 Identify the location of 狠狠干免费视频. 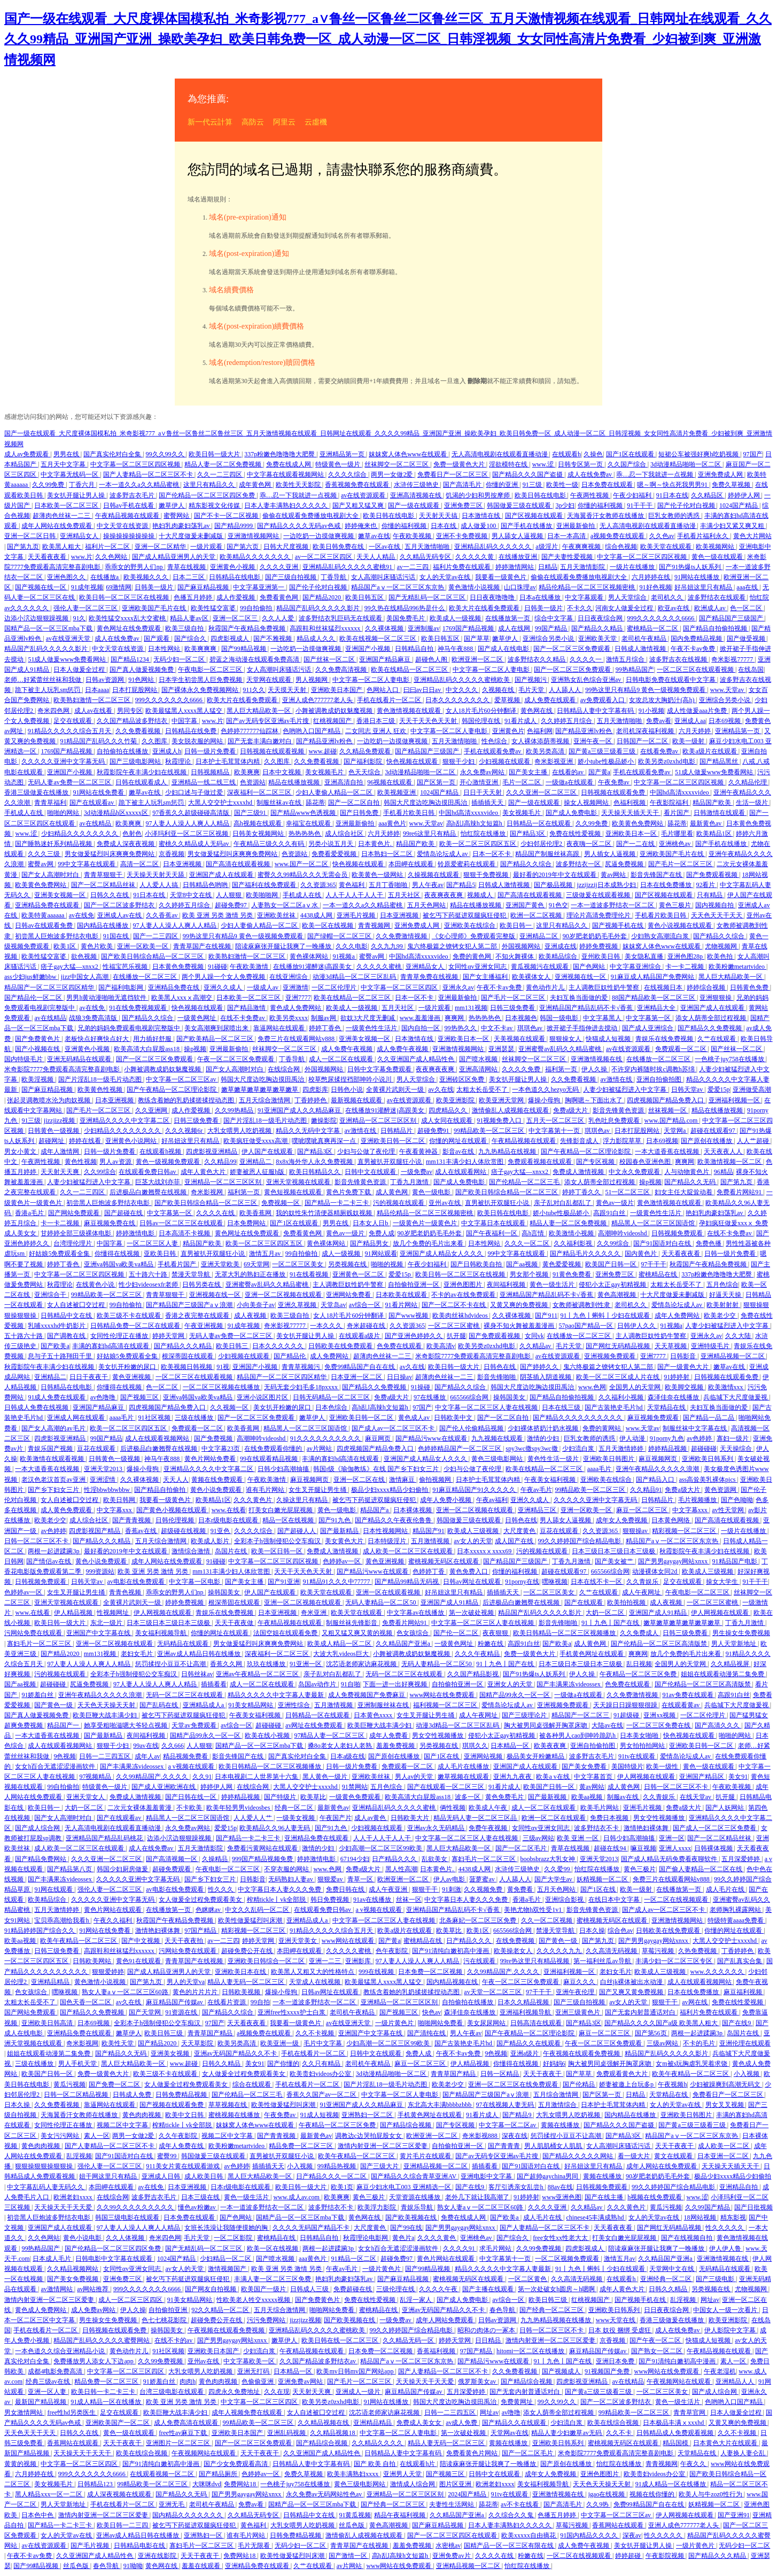
(486, 874).